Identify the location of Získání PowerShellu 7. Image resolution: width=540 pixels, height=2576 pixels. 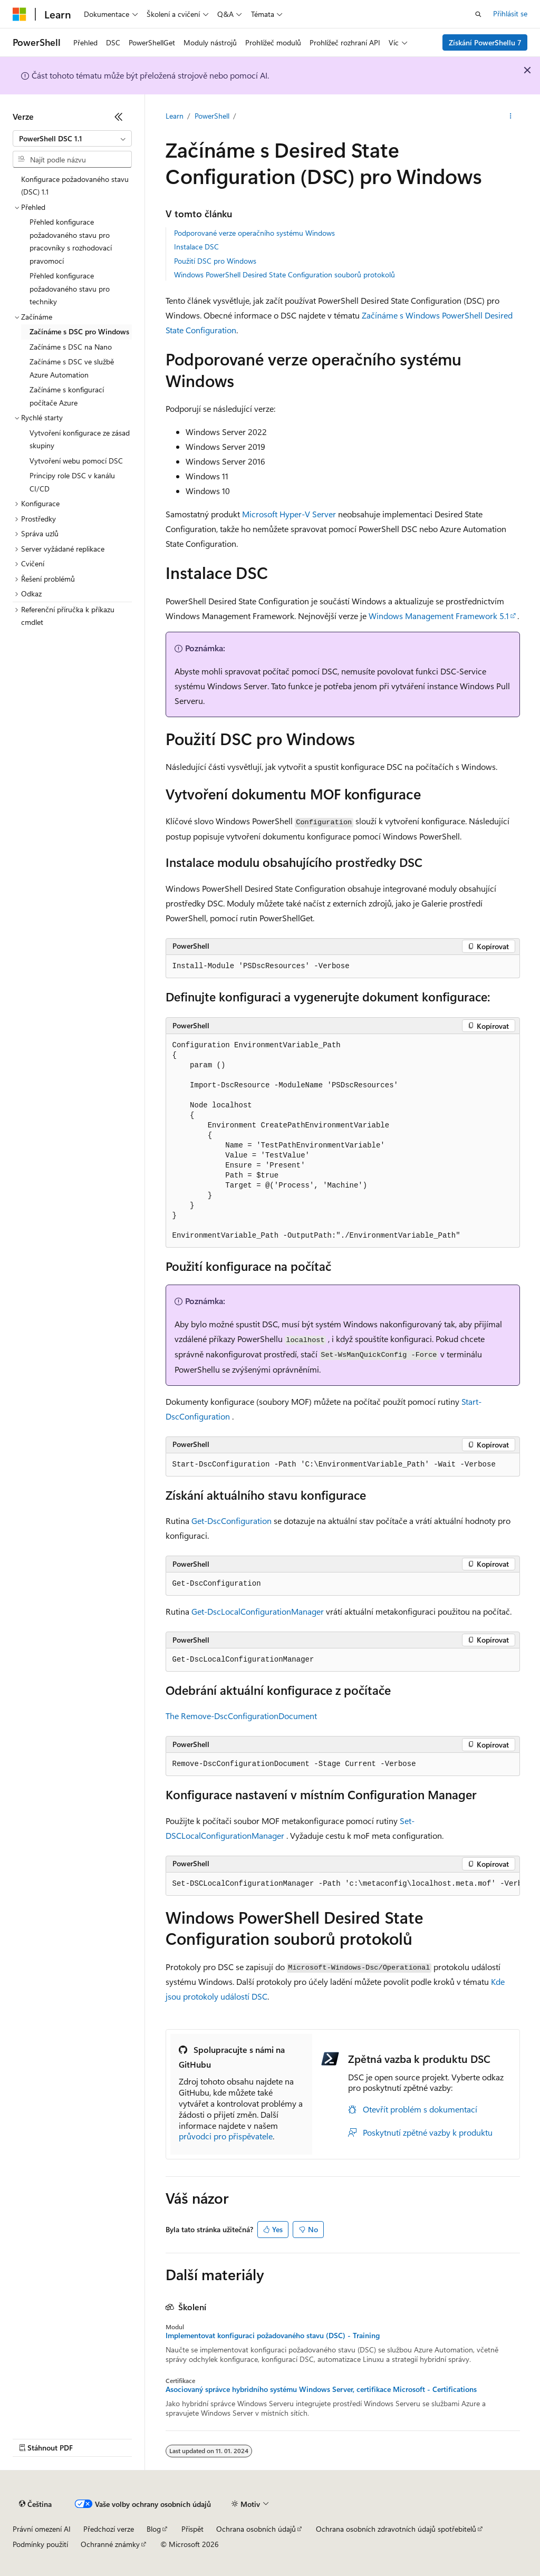
(485, 42).